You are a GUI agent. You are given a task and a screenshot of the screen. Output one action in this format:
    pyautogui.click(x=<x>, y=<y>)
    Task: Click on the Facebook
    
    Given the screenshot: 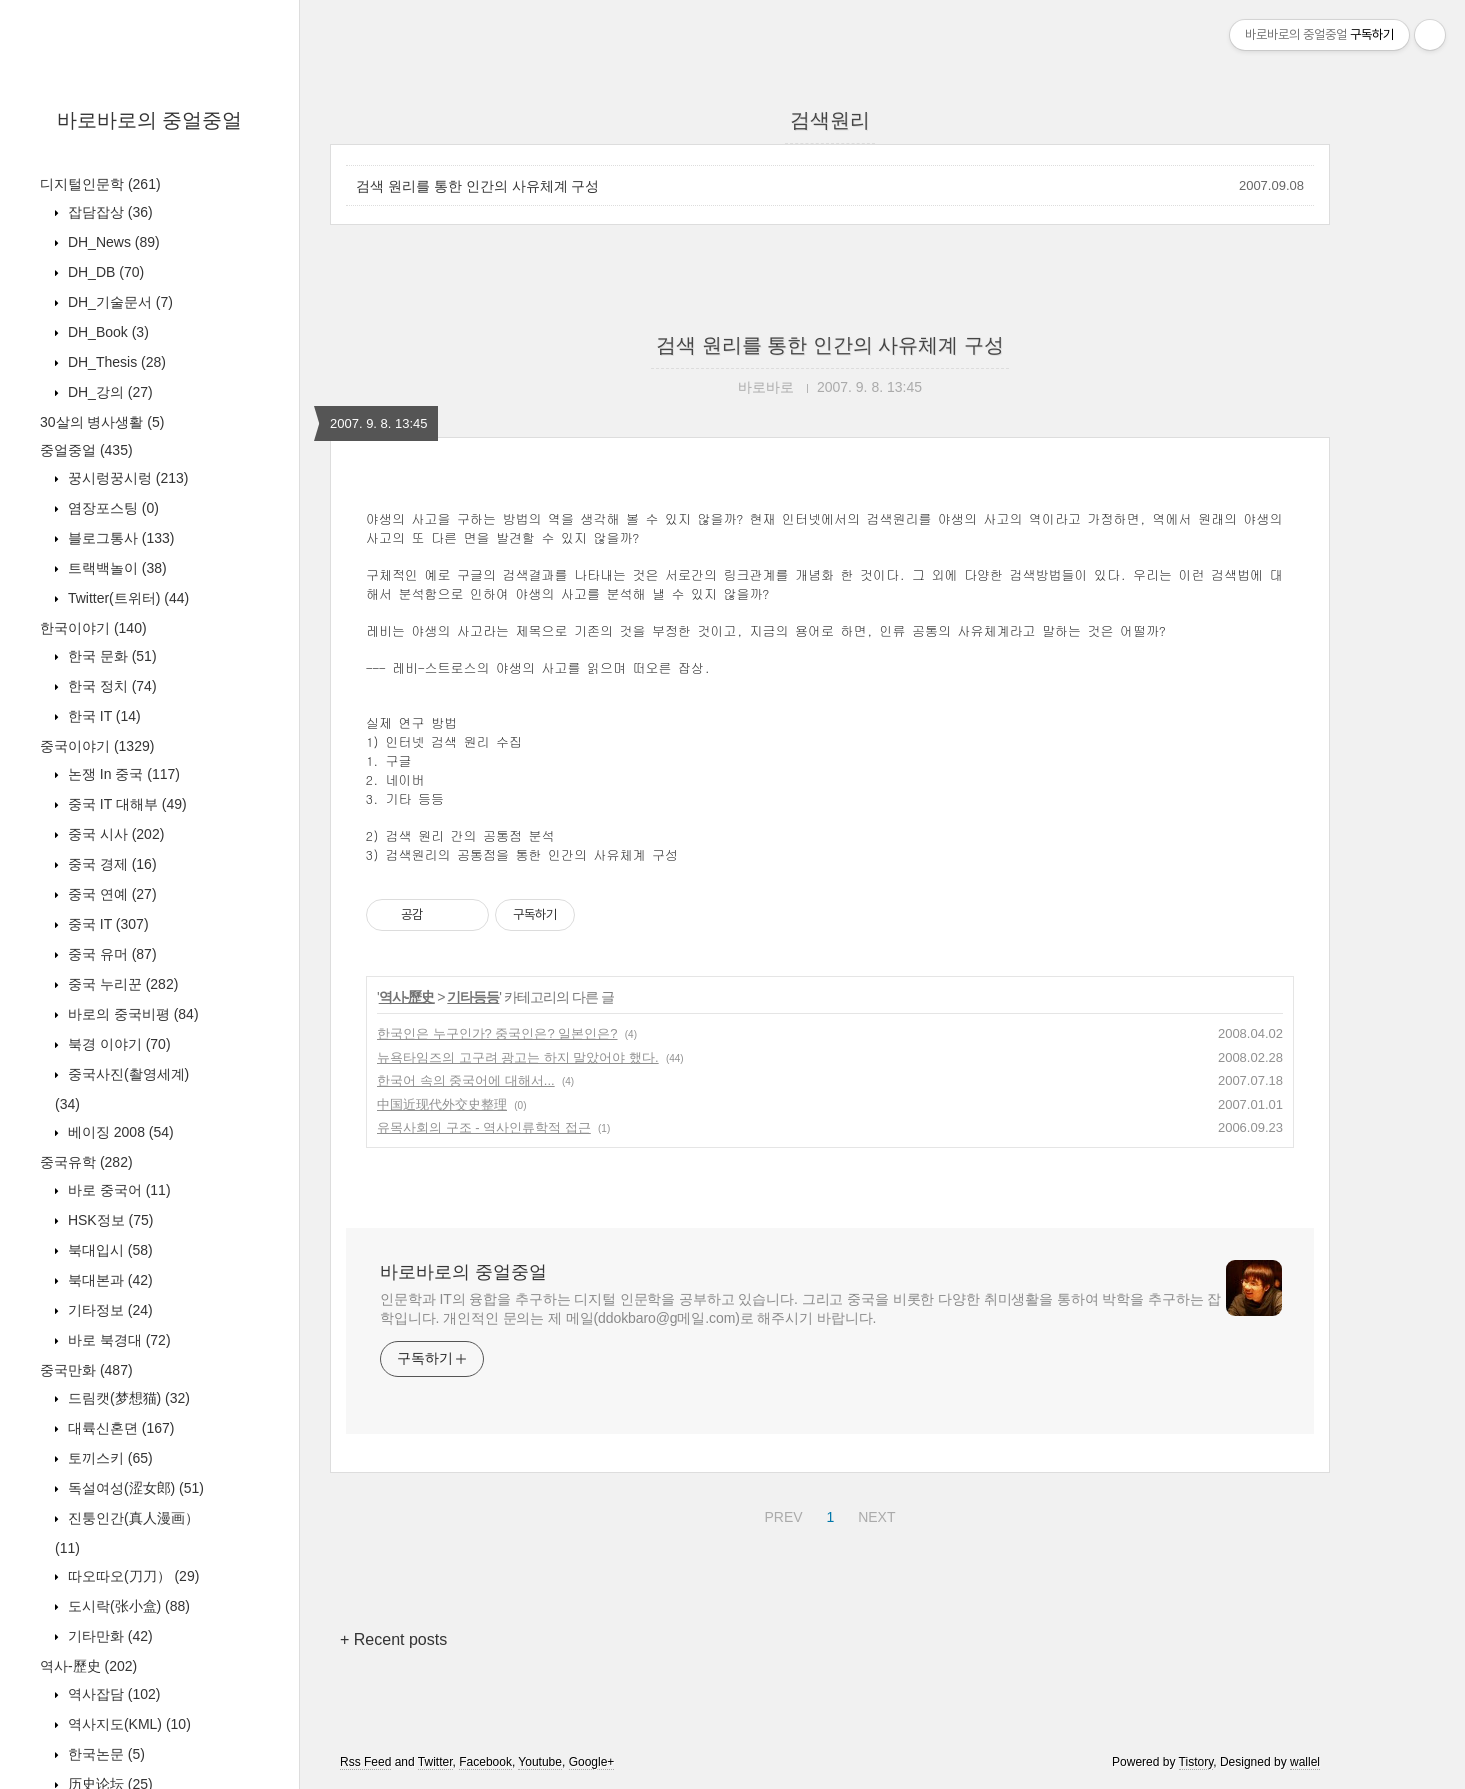 What is the action you would take?
    pyautogui.click(x=485, y=1762)
    